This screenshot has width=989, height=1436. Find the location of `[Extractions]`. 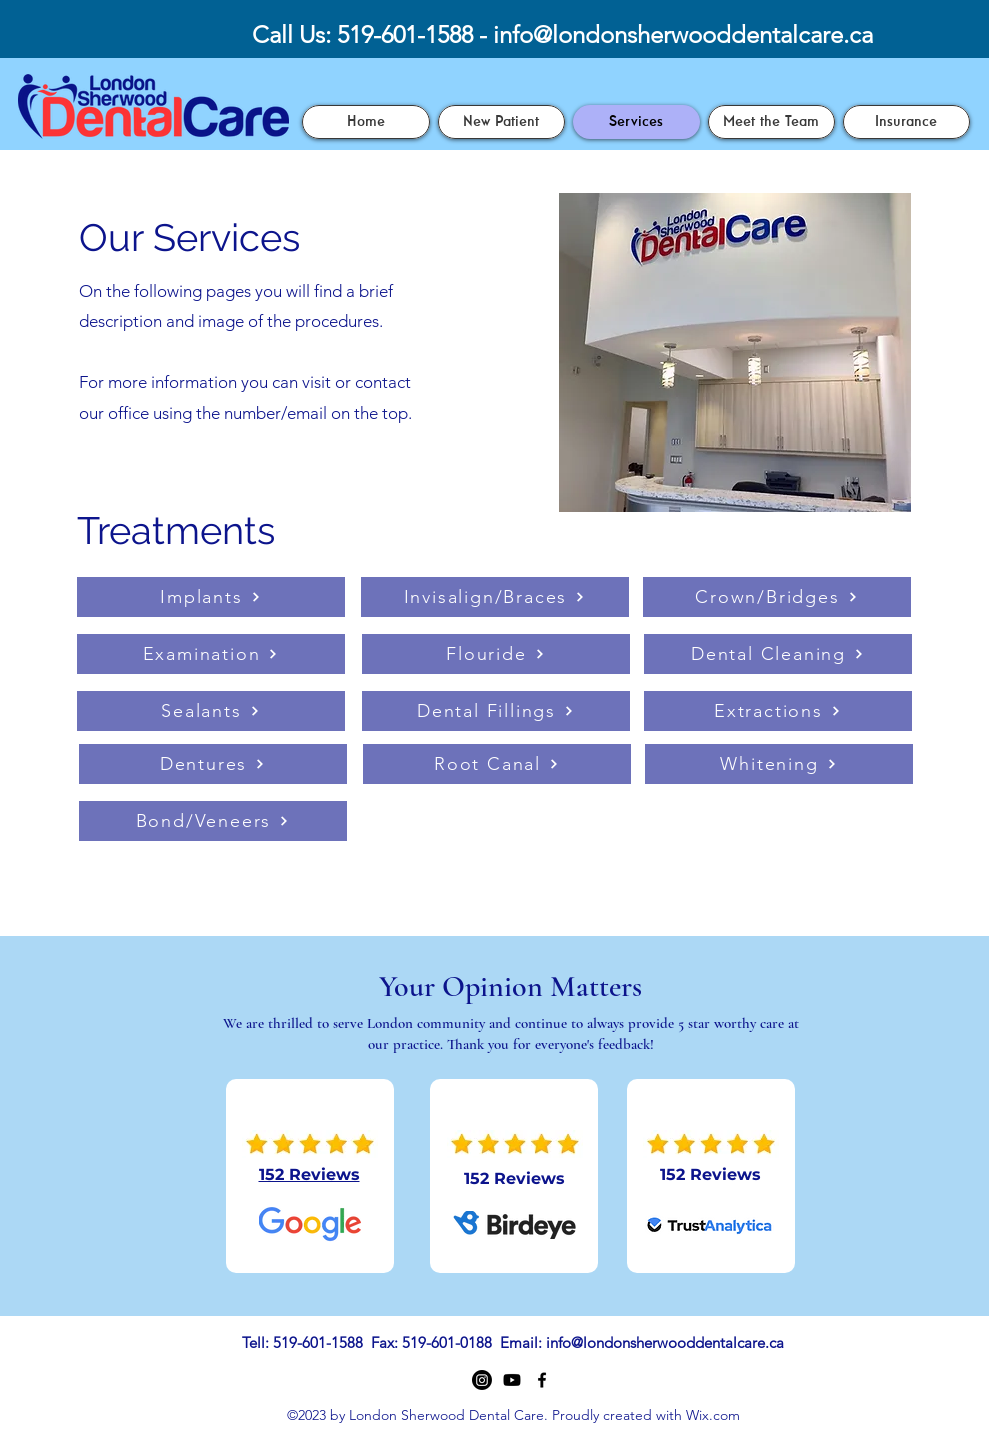

[Extractions] is located at coordinates (778, 711).